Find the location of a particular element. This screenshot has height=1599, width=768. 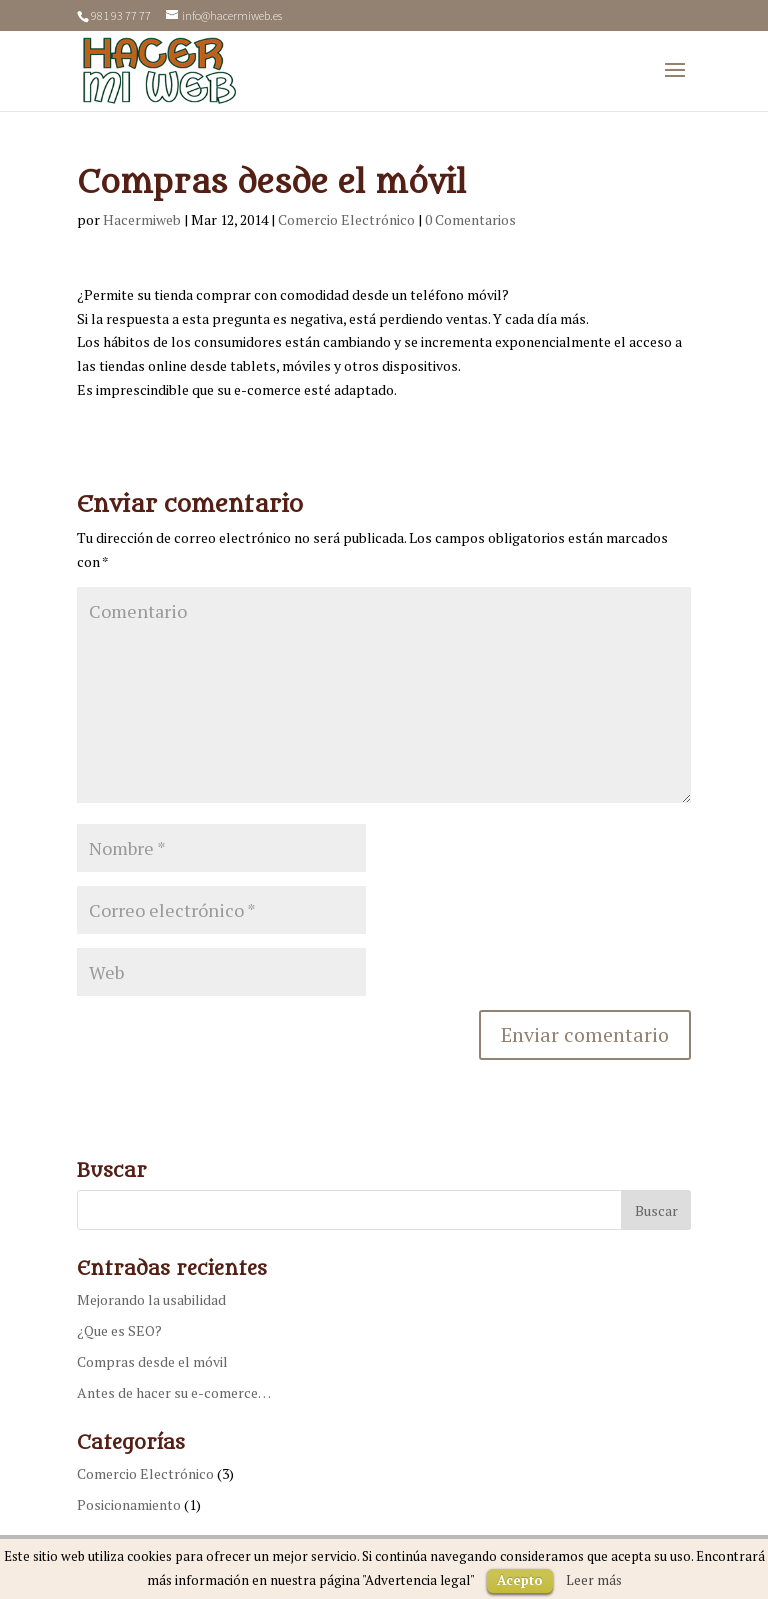

Antes de hacer su e-comerce… is located at coordinates (174, 1392).